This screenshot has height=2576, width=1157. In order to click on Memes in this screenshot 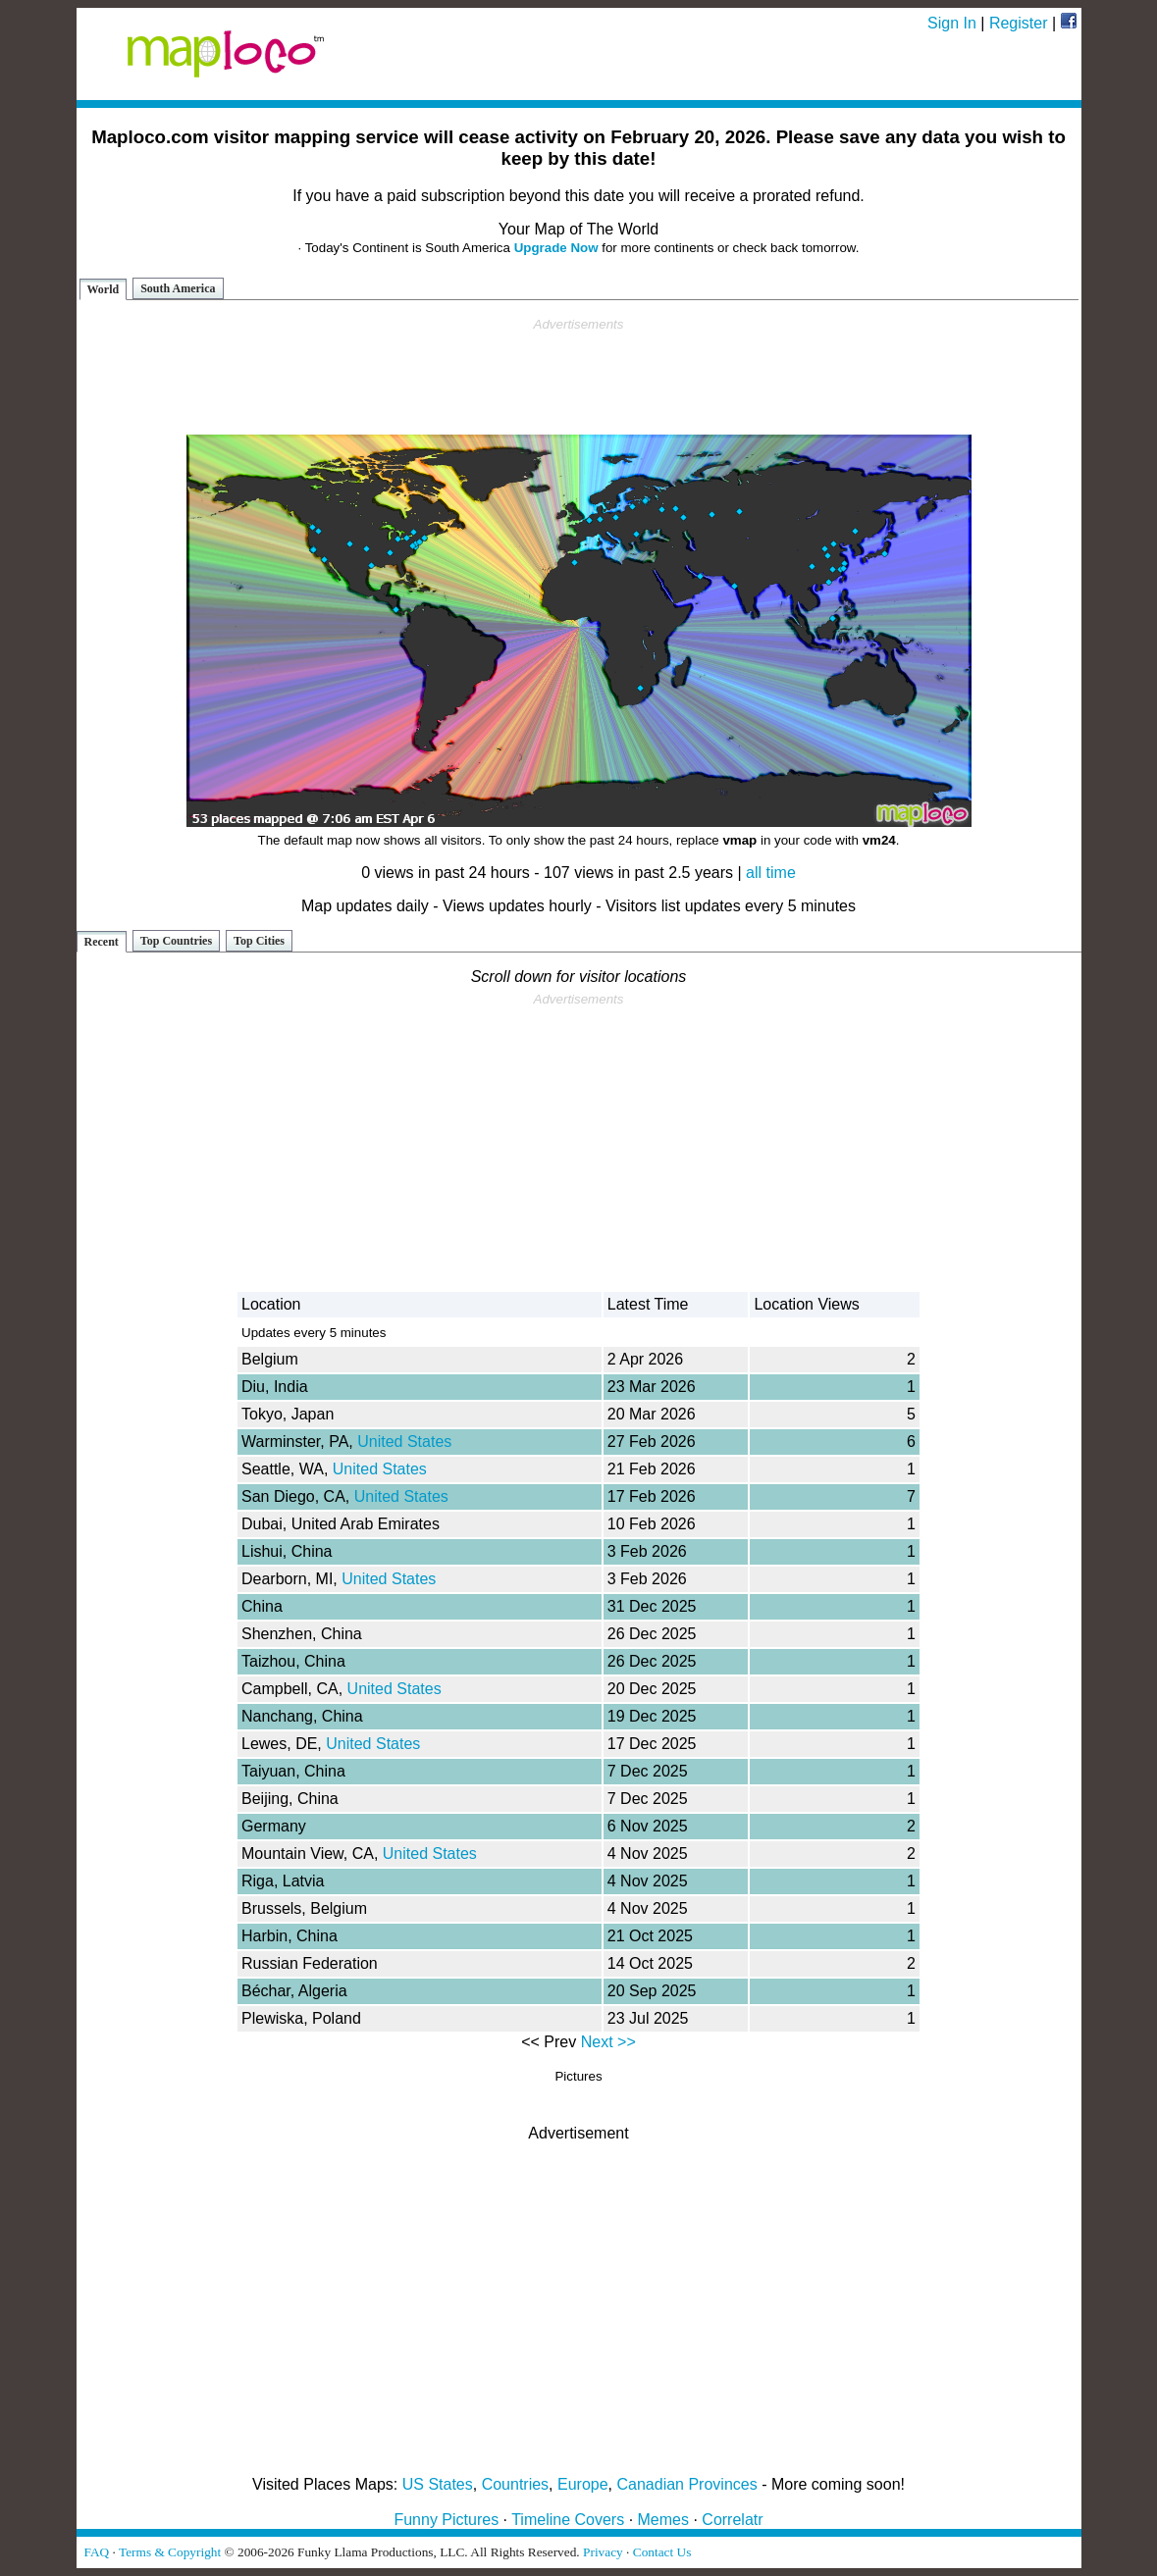, I will do `click(663, 2519)`.